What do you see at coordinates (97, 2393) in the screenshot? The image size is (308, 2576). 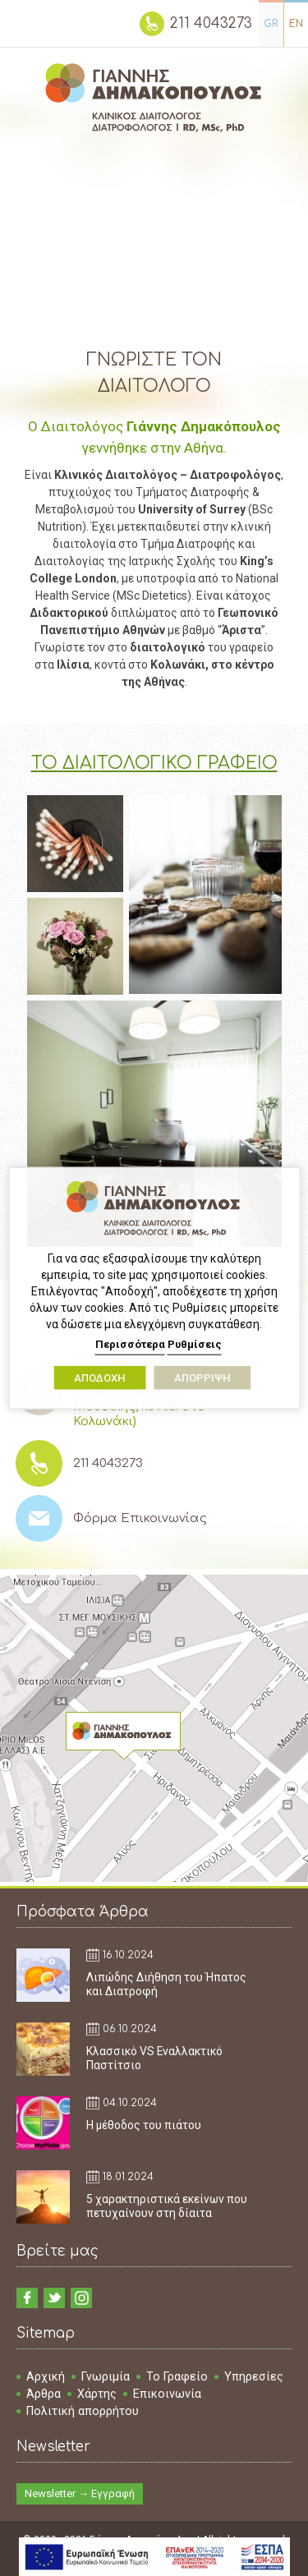 I see `Χάρτης` at bounding box center [97, 2393].